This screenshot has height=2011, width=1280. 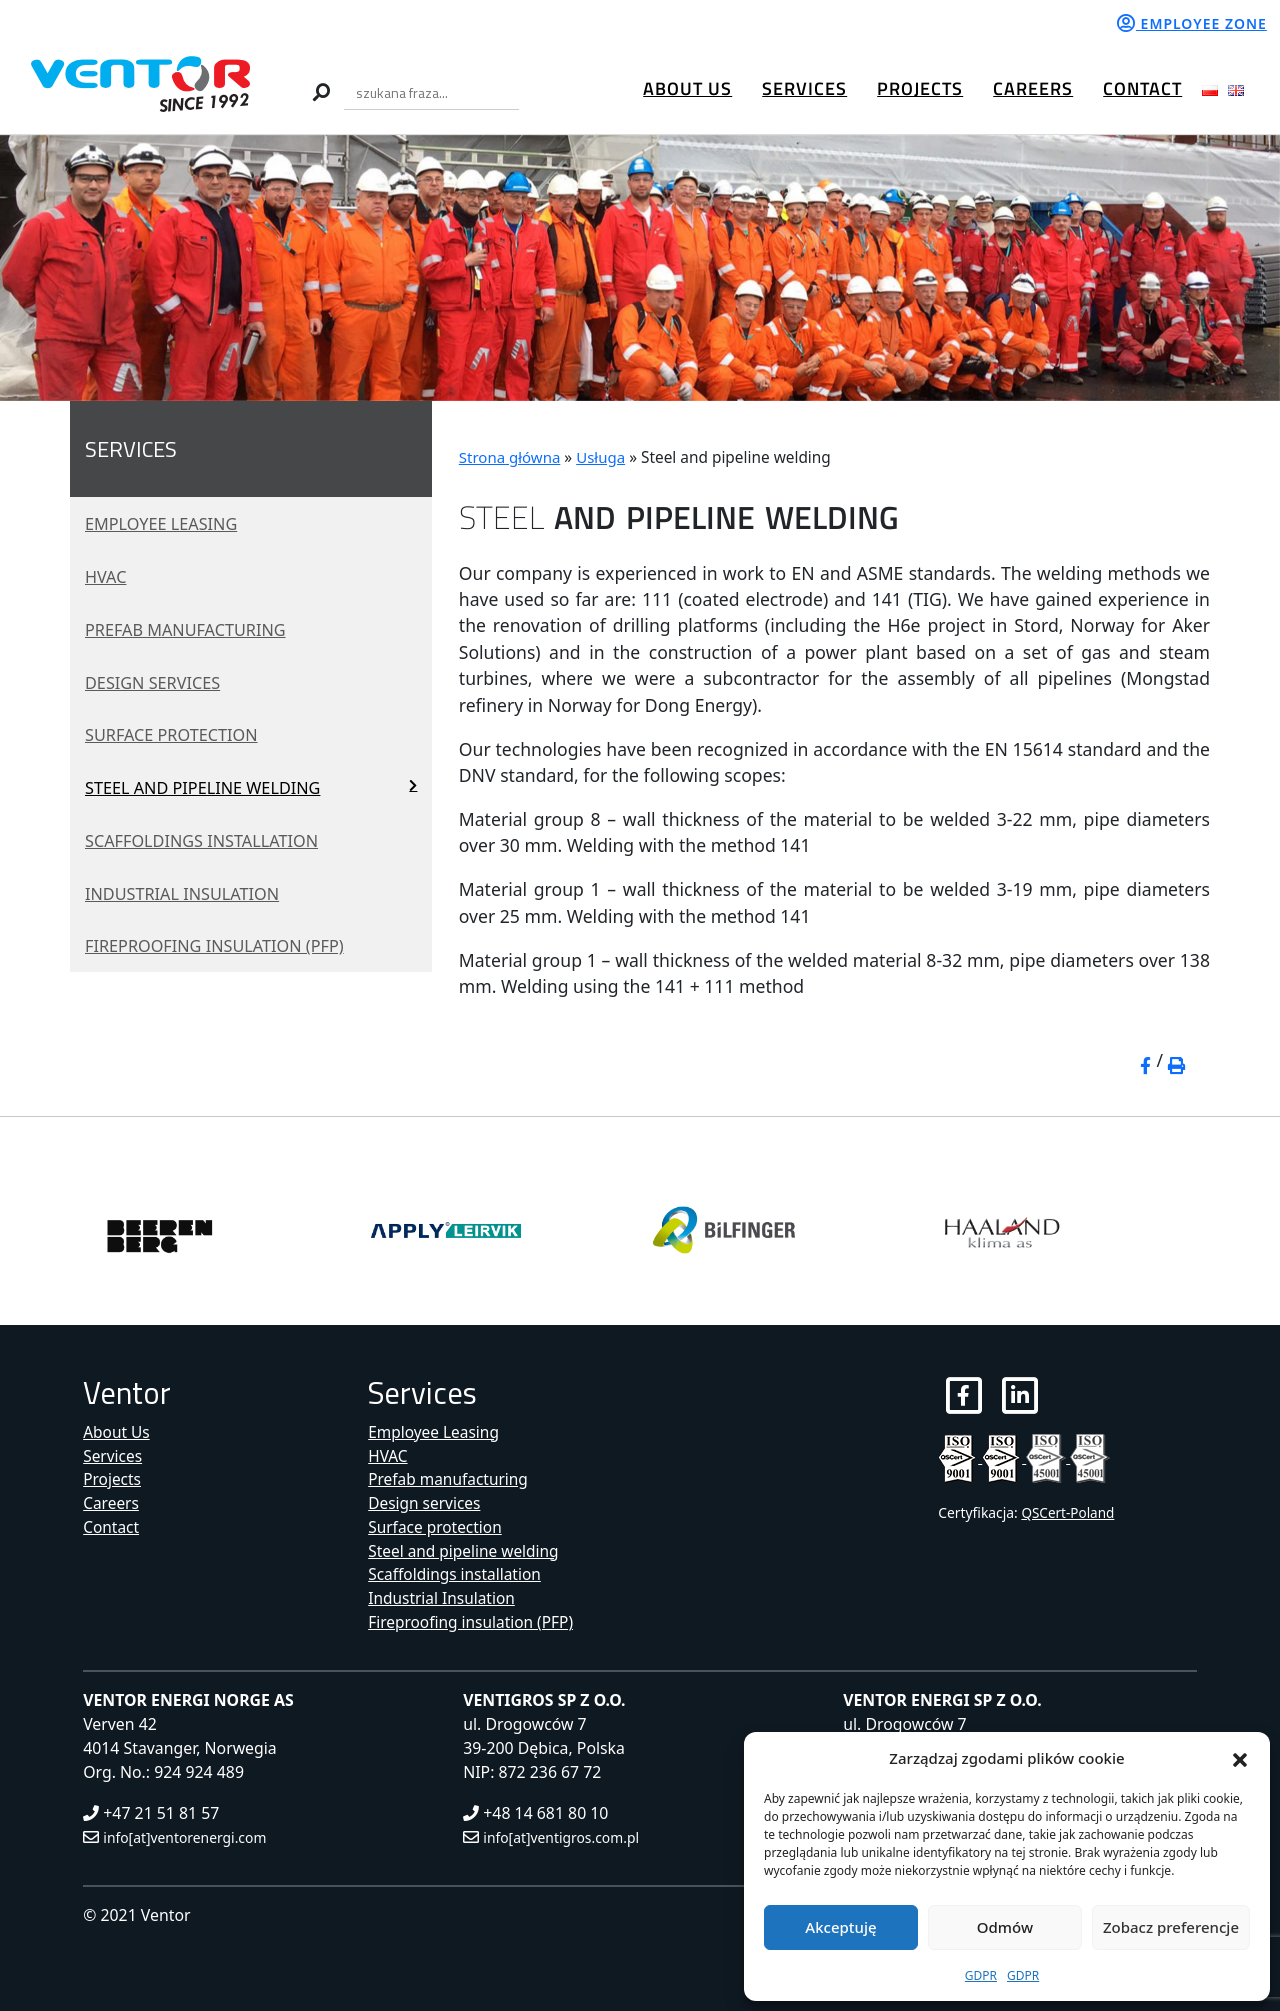 I want to click on [region], so click(x=640, y=268).